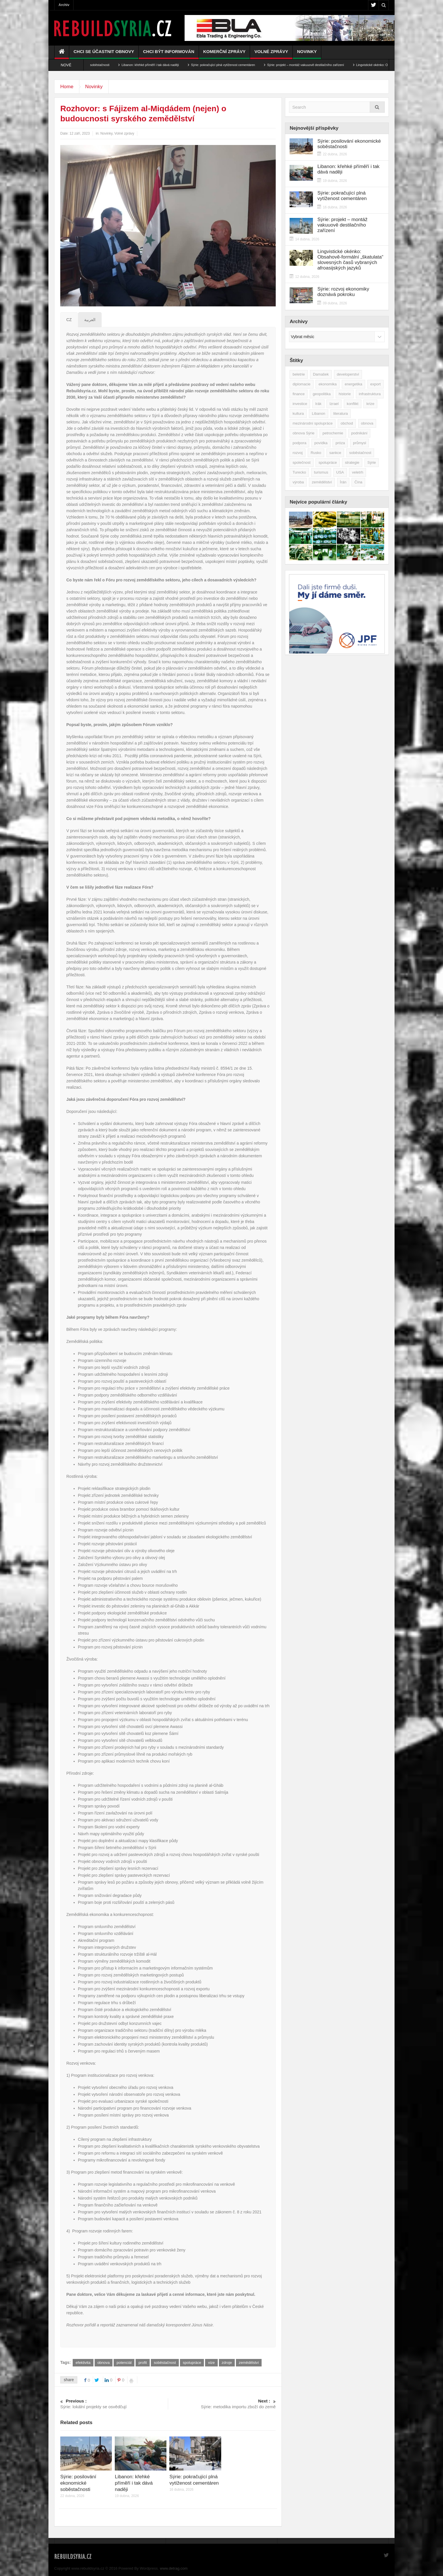  What do you see at coordinates (348, 374) in the screenshot?
I see `developerství [developerství (39 položek)]` at bounding box center [348, 374].